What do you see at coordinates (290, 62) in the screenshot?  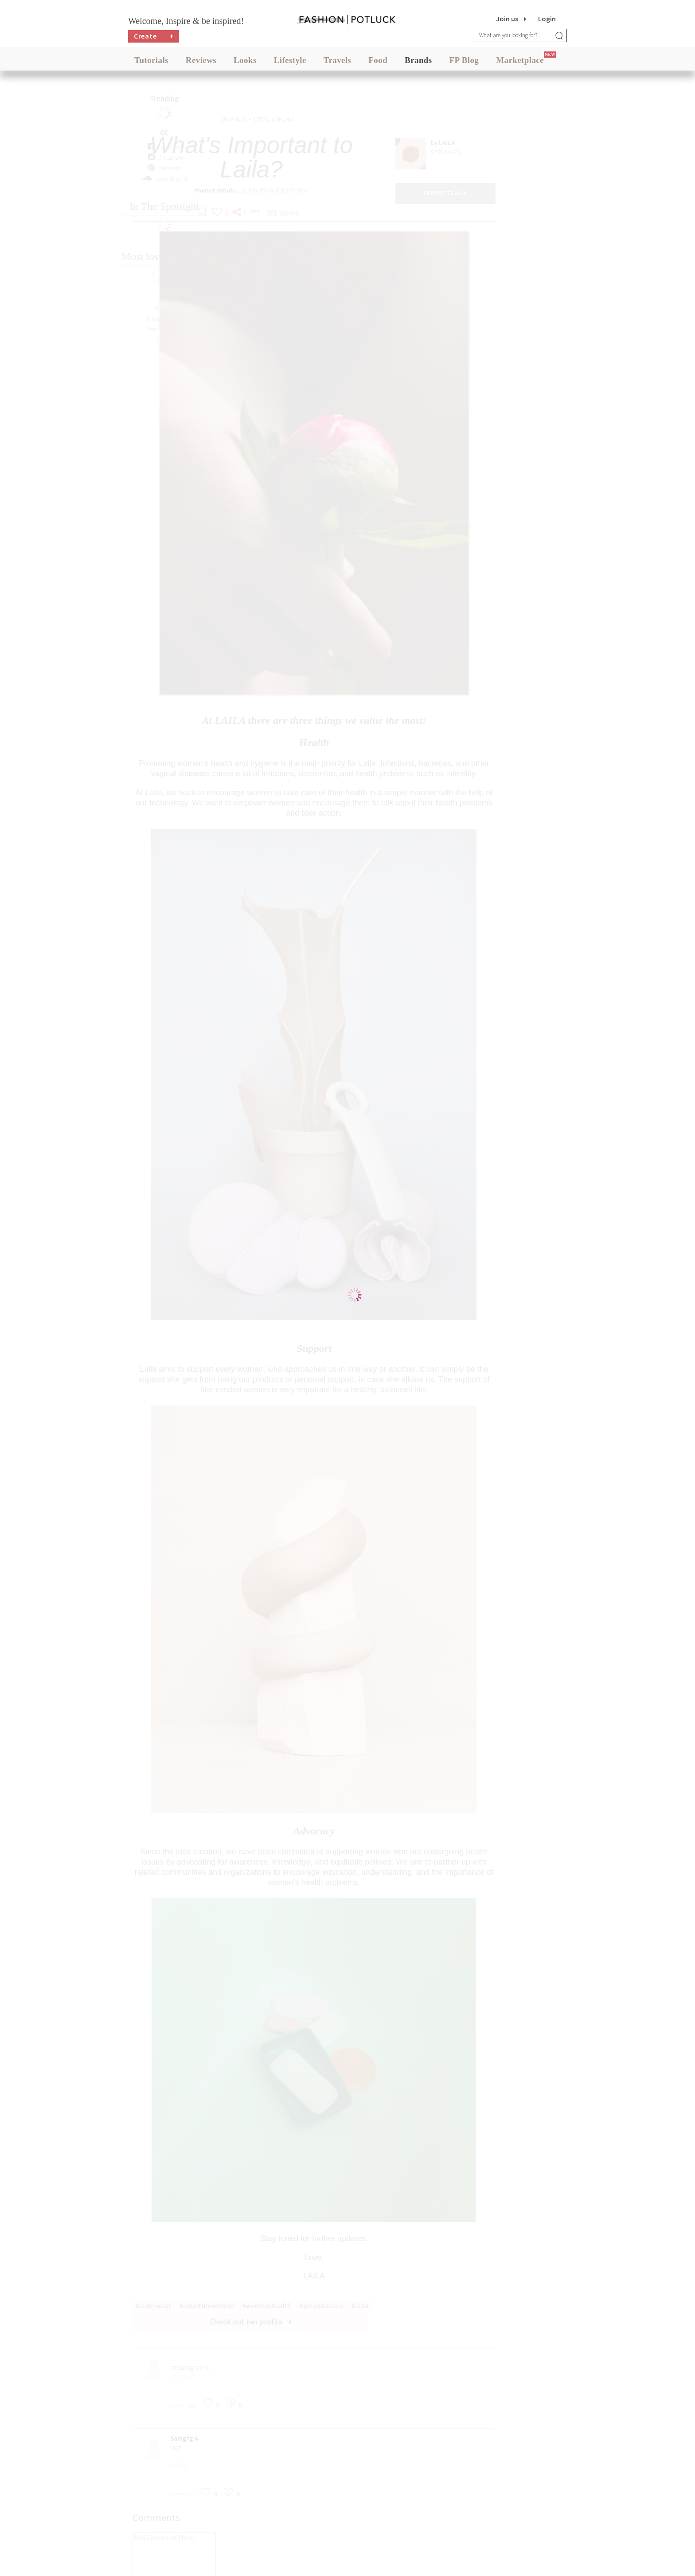 I see `Lifestyle` at bounding box center [290, 62].